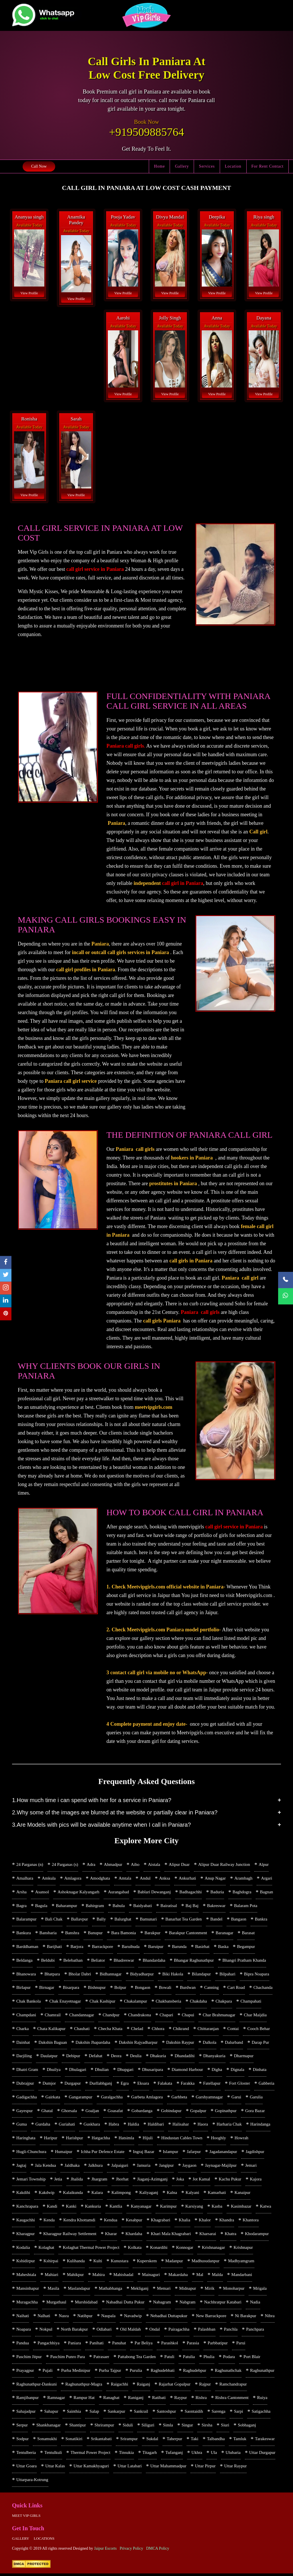 This screenshot has height=2576, width=293. Describe the element at coordinates (72, 1960) in the screenshot. I see `Belebathan` at that location.